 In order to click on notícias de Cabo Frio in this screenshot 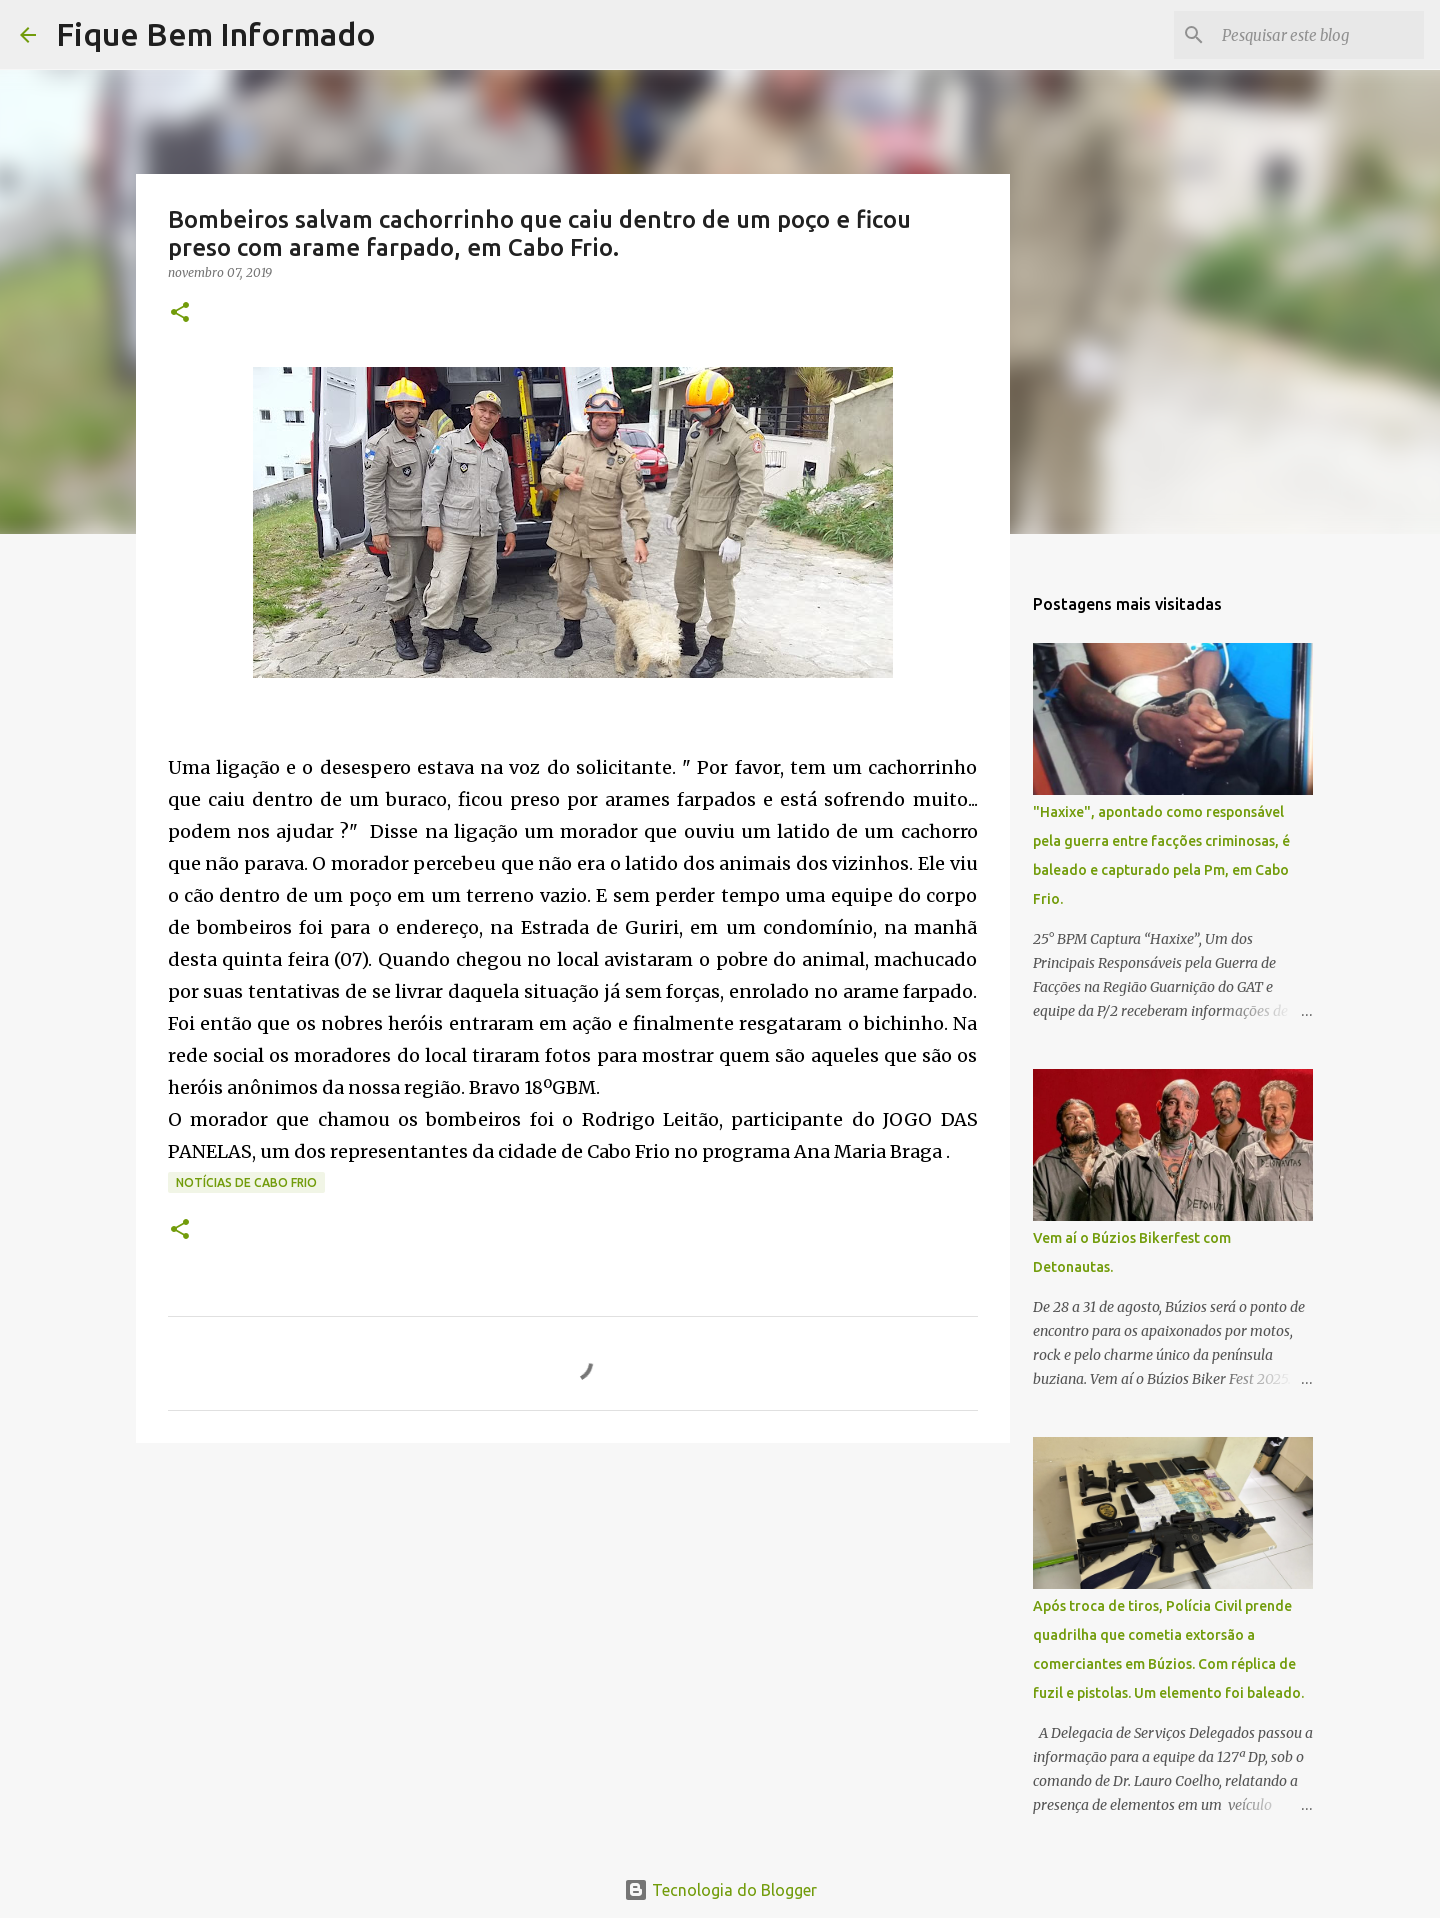, I will do `click(246, 1182)`.